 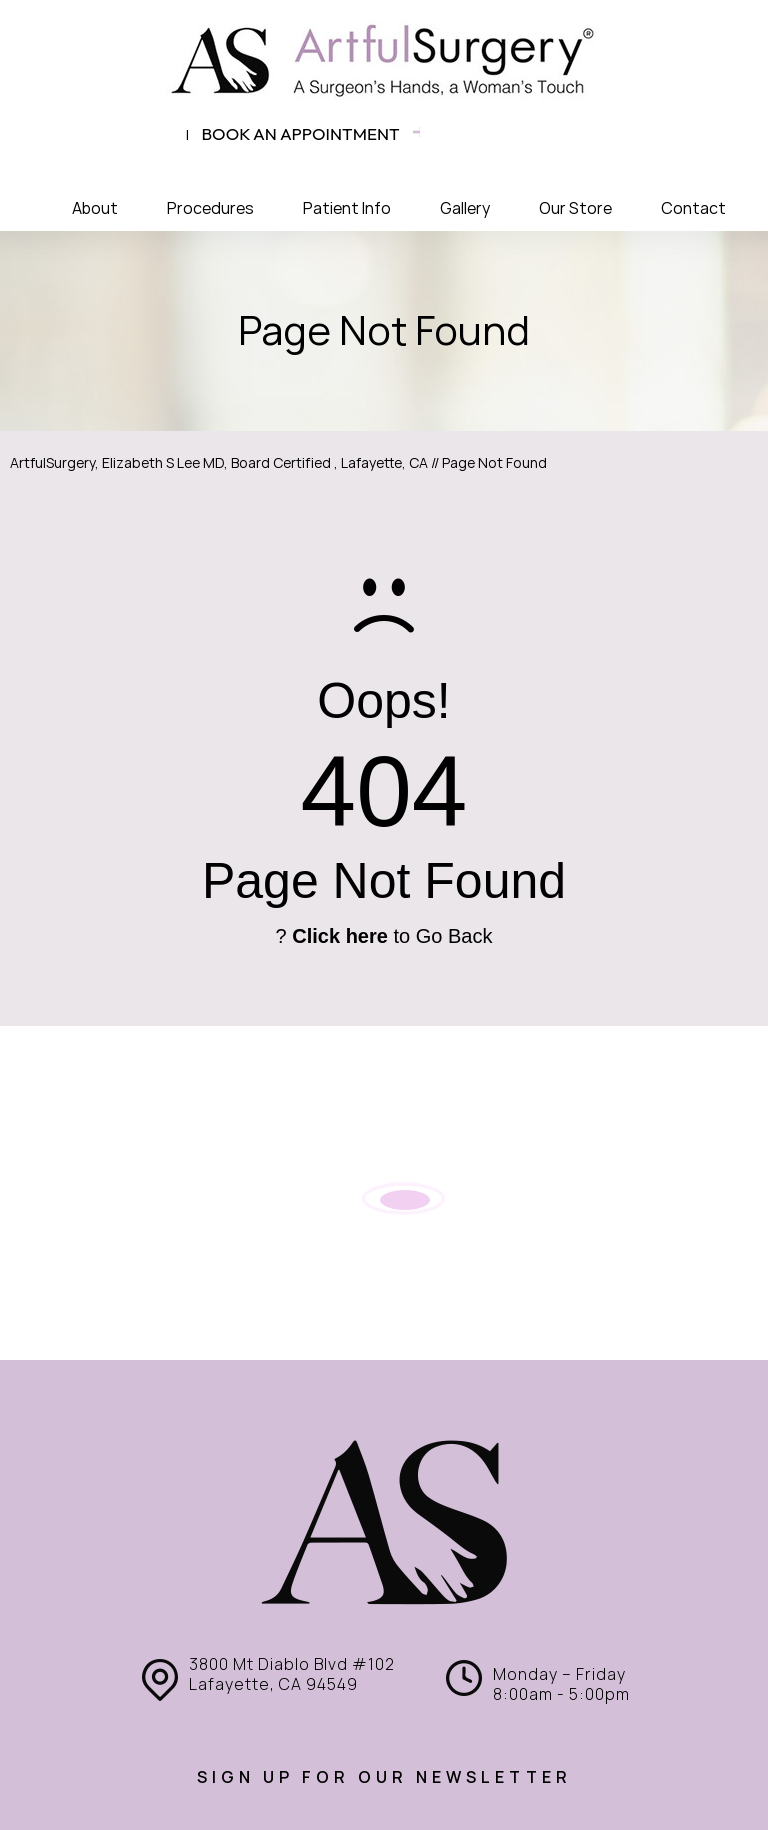 I want to click on About, so click(x=95, y=208).